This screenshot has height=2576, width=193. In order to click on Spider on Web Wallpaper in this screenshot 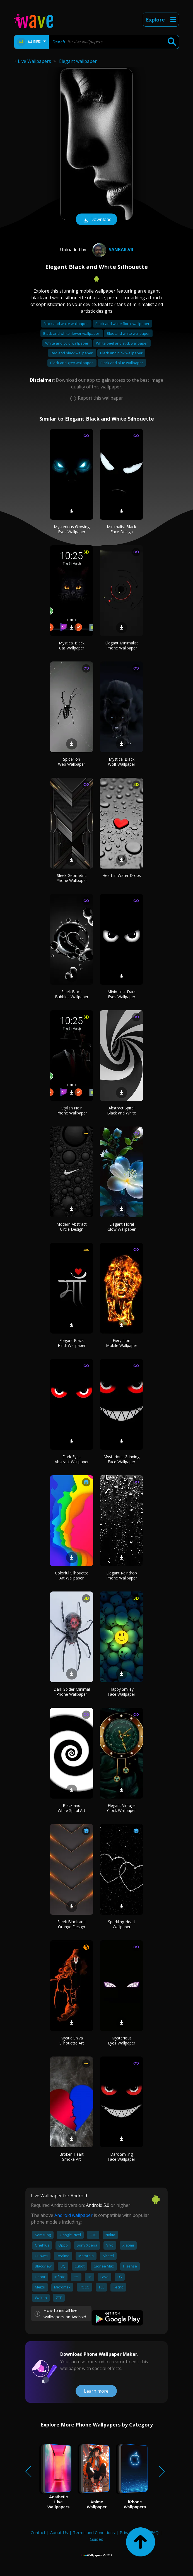, I will do `click(71, 761)`.